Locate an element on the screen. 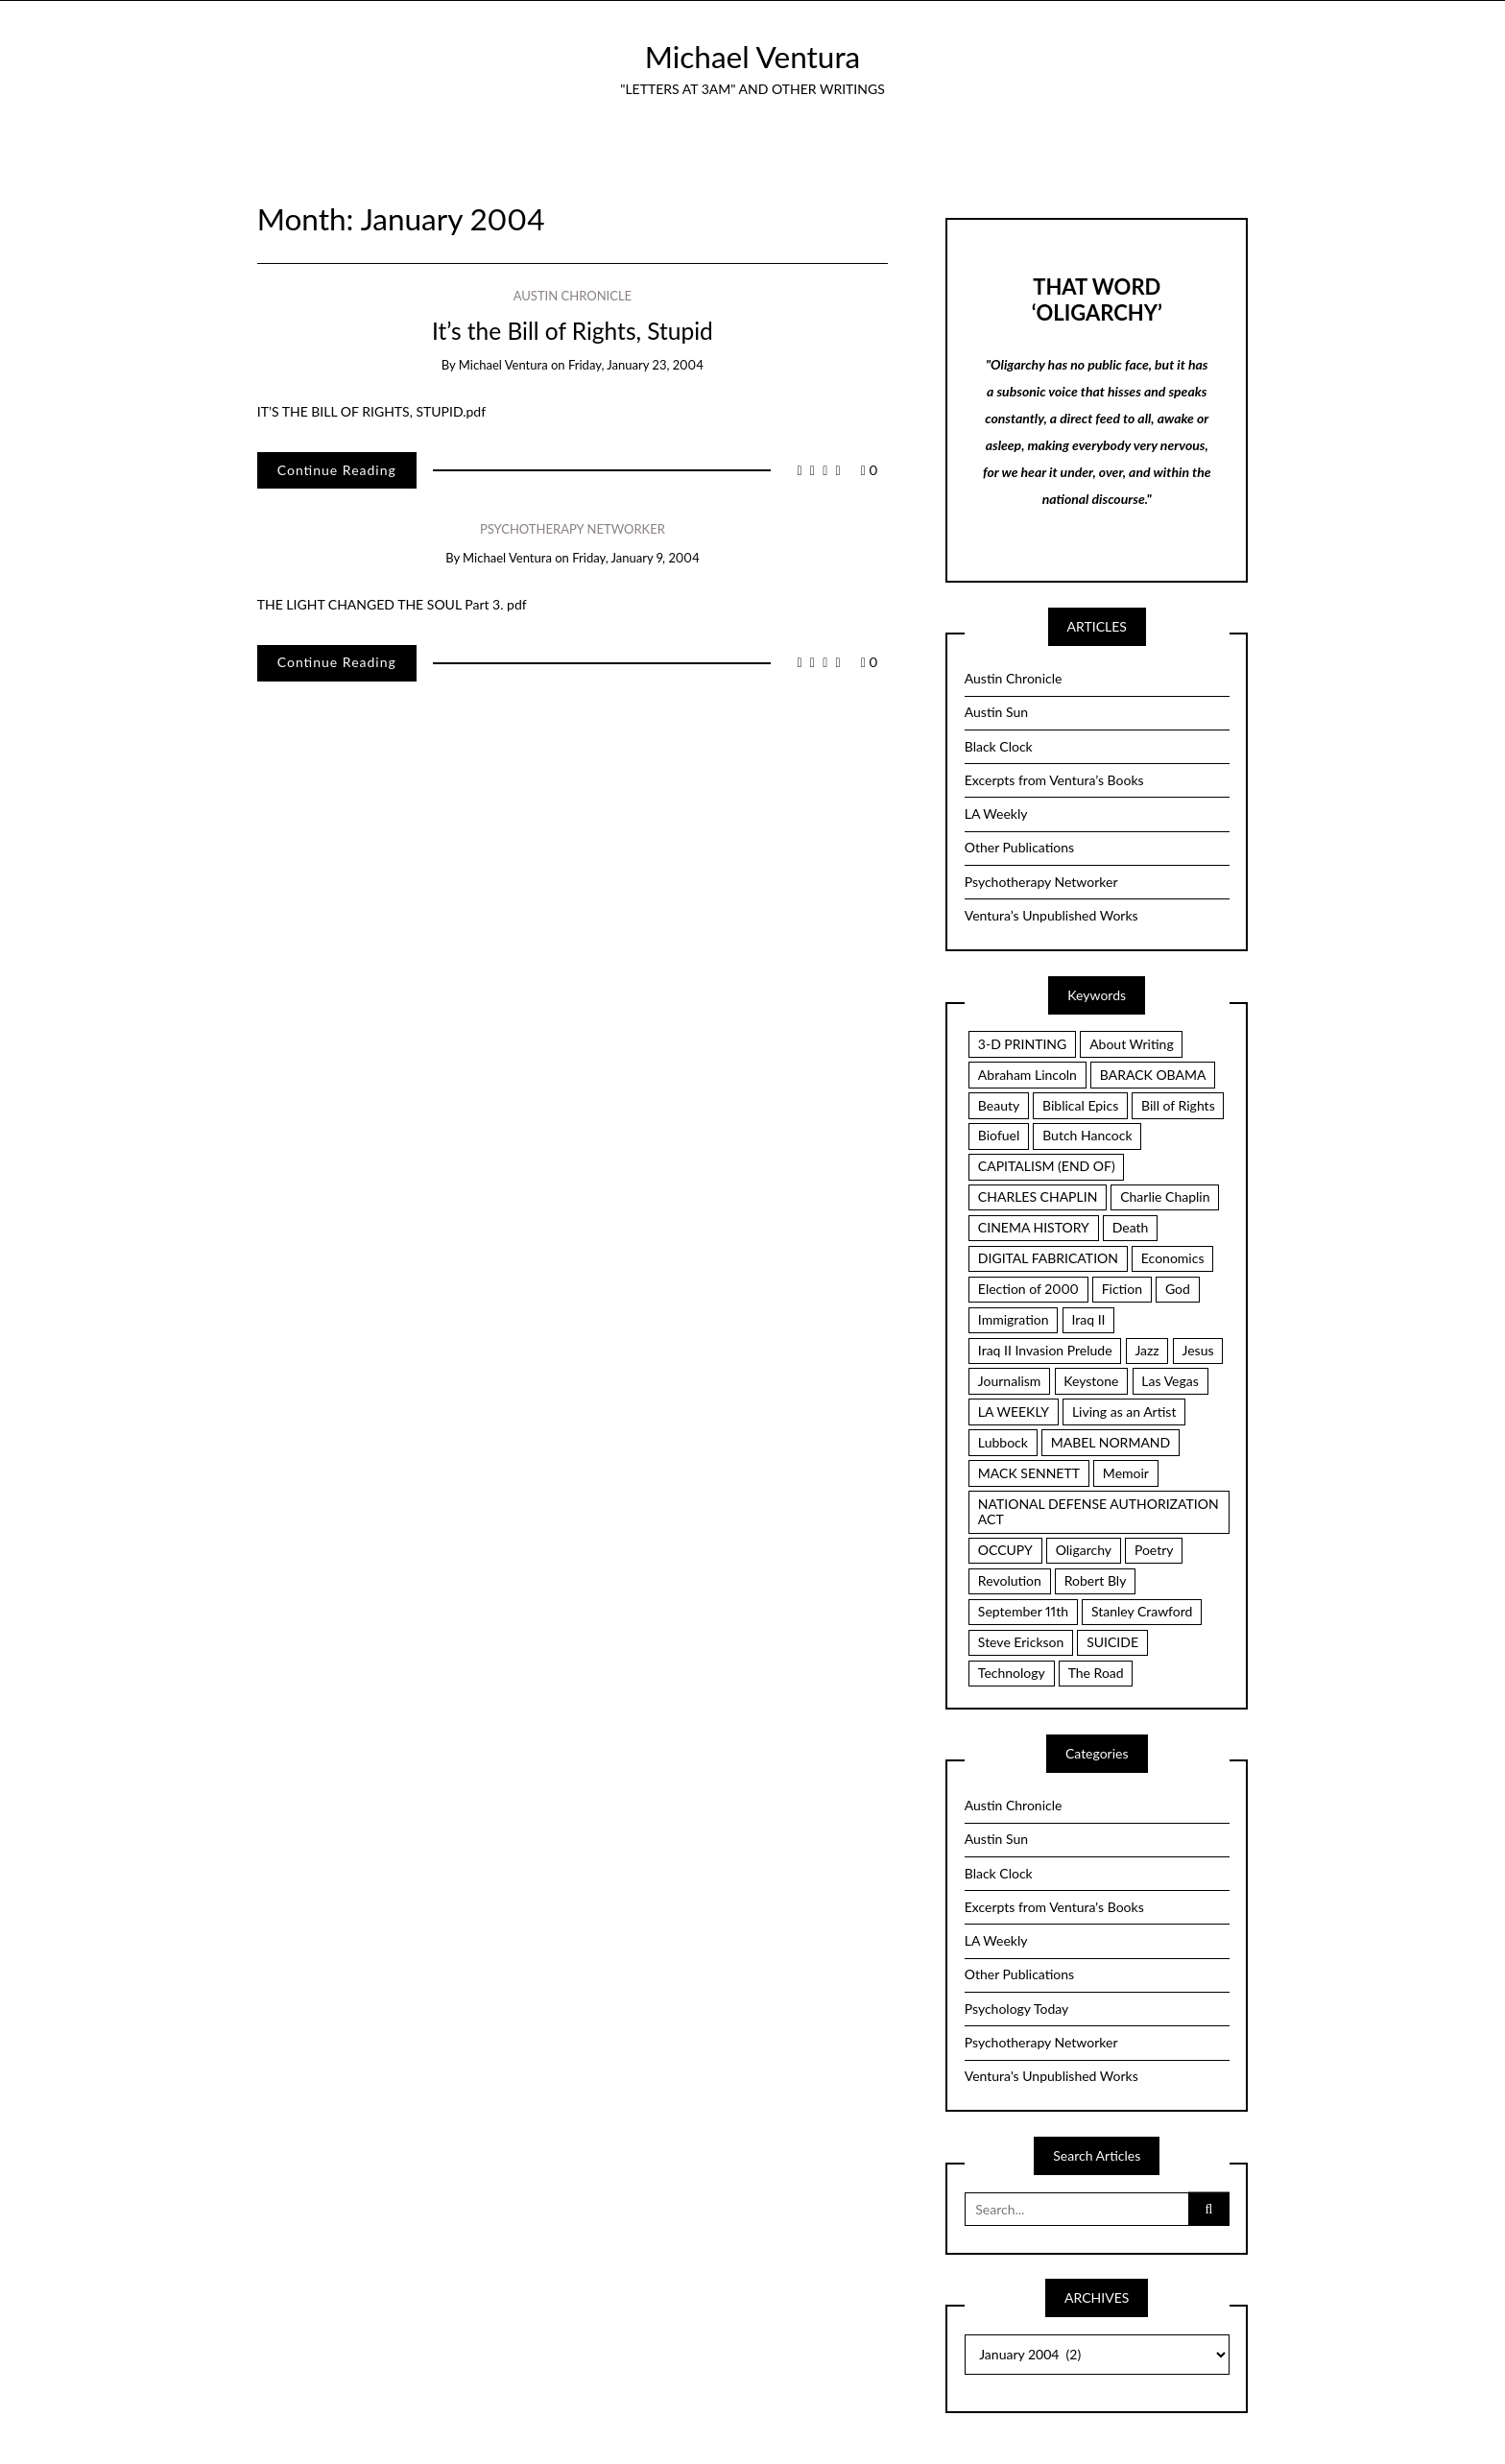 This screenshot has height=2464, width=1505. Oligarchy [Oligarchy (5 items)] is located at coordinates (1083, 1550).